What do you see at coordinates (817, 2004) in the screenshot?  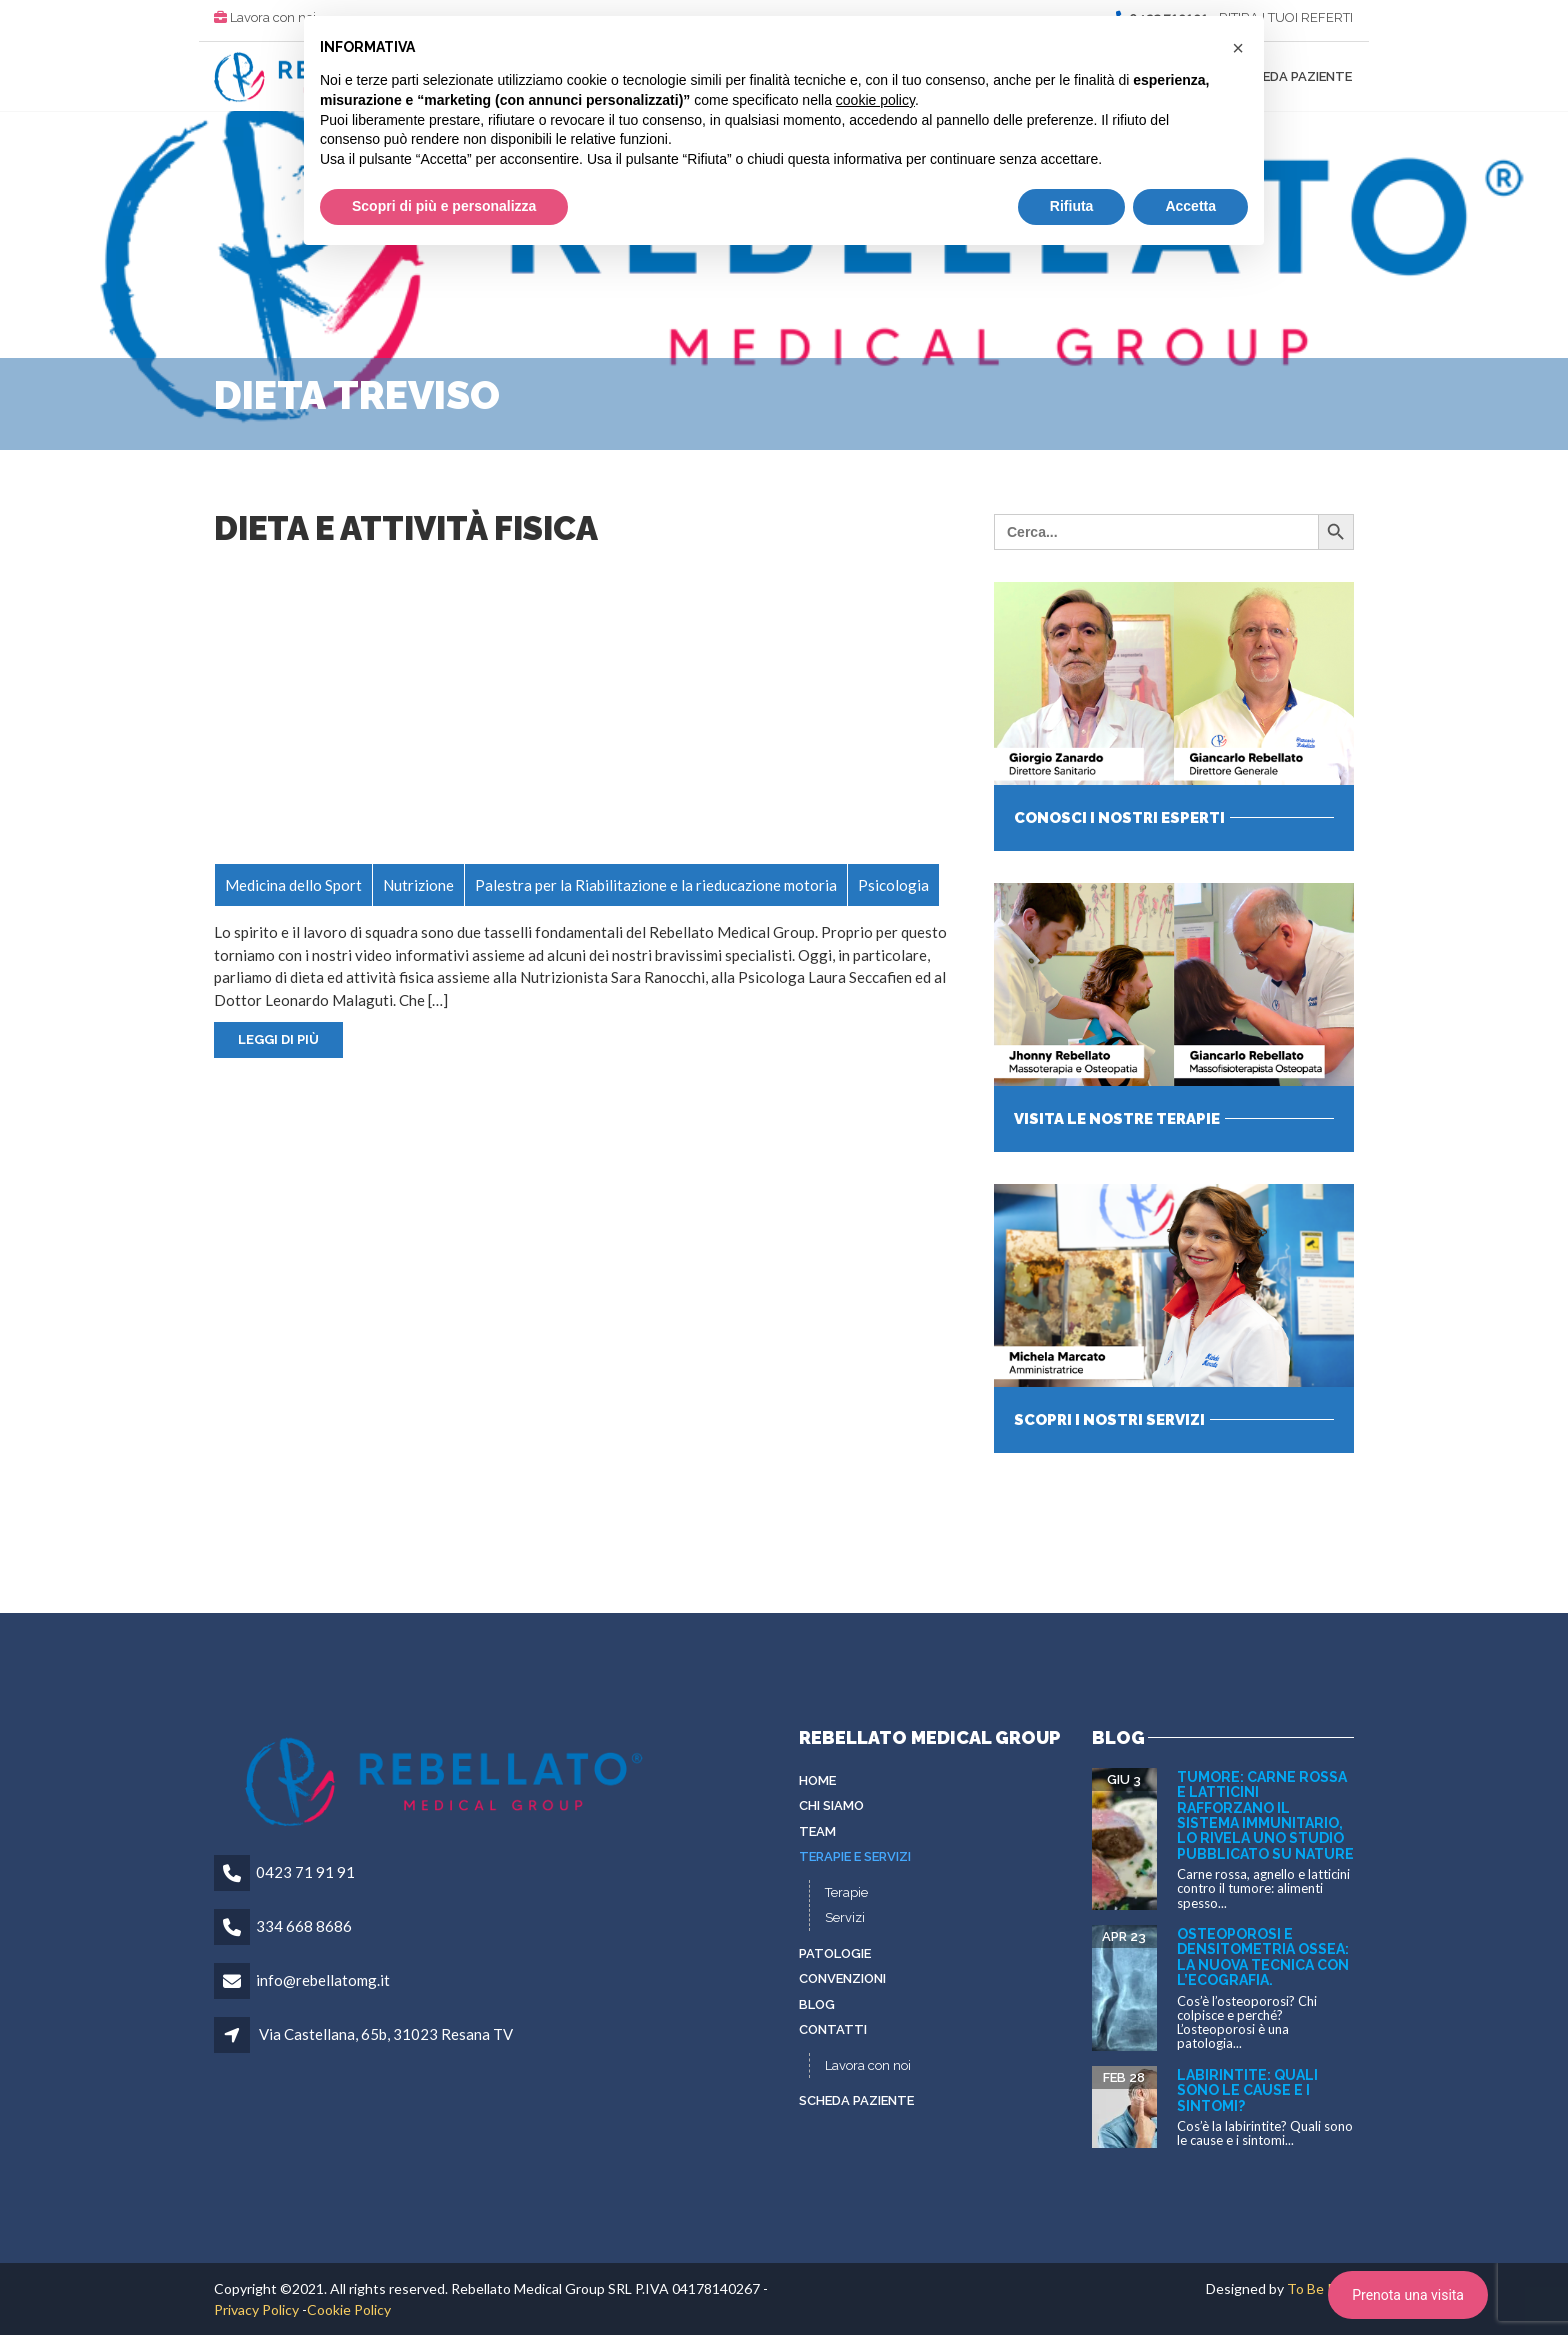 I see `Blog` at bounding box center [817, 2004].